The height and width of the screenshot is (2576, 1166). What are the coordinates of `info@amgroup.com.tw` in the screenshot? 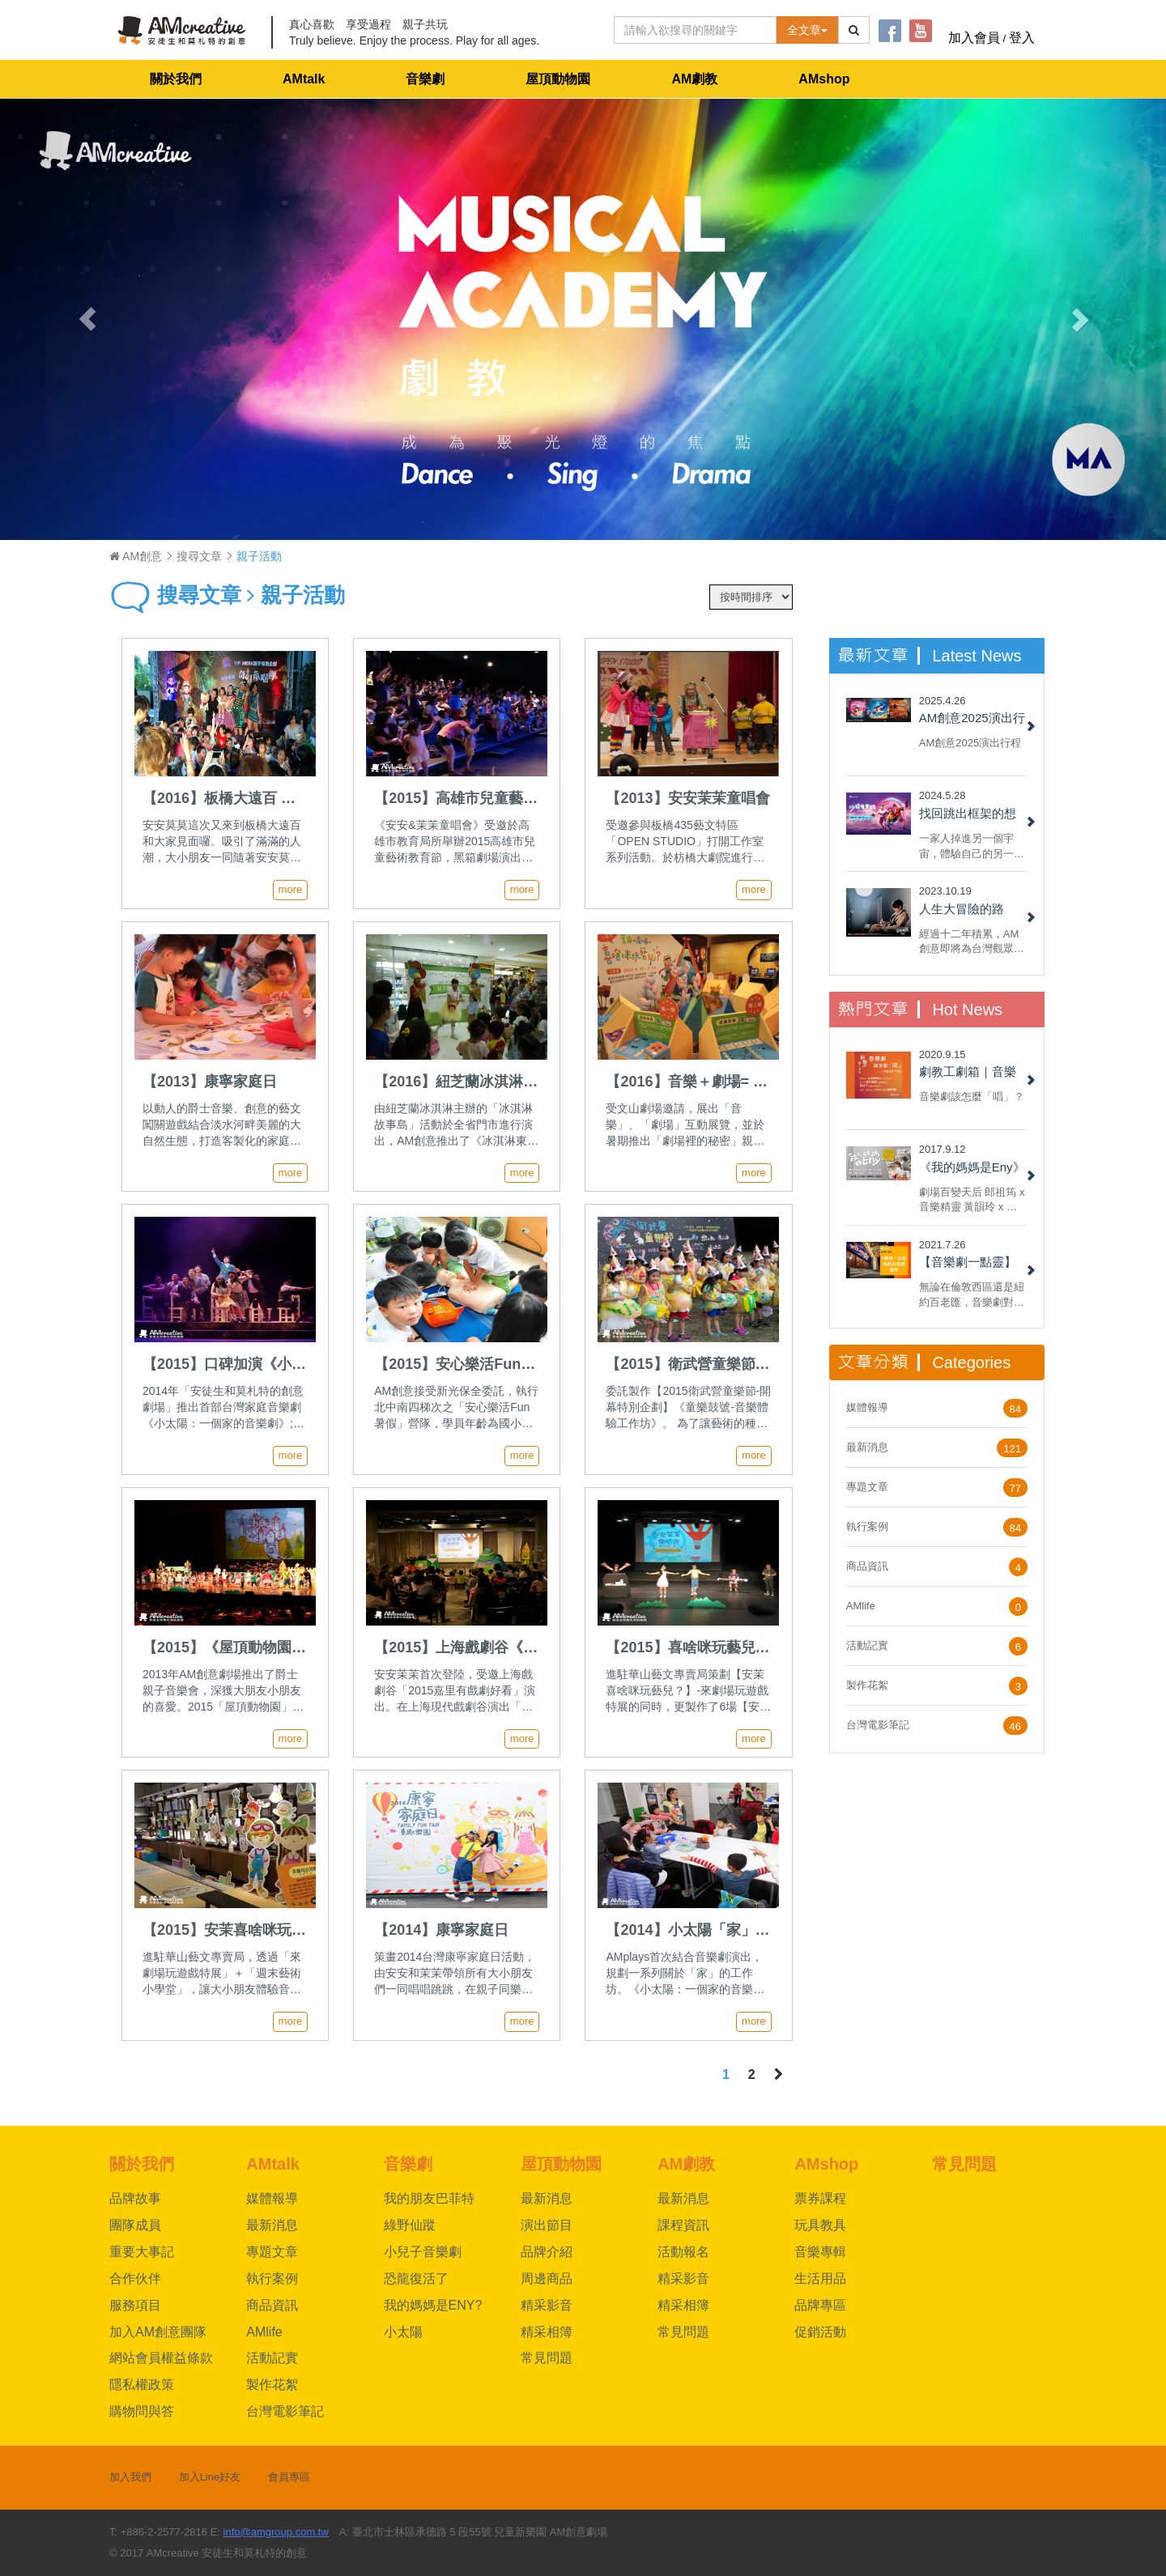 It's located at (276, 2532).